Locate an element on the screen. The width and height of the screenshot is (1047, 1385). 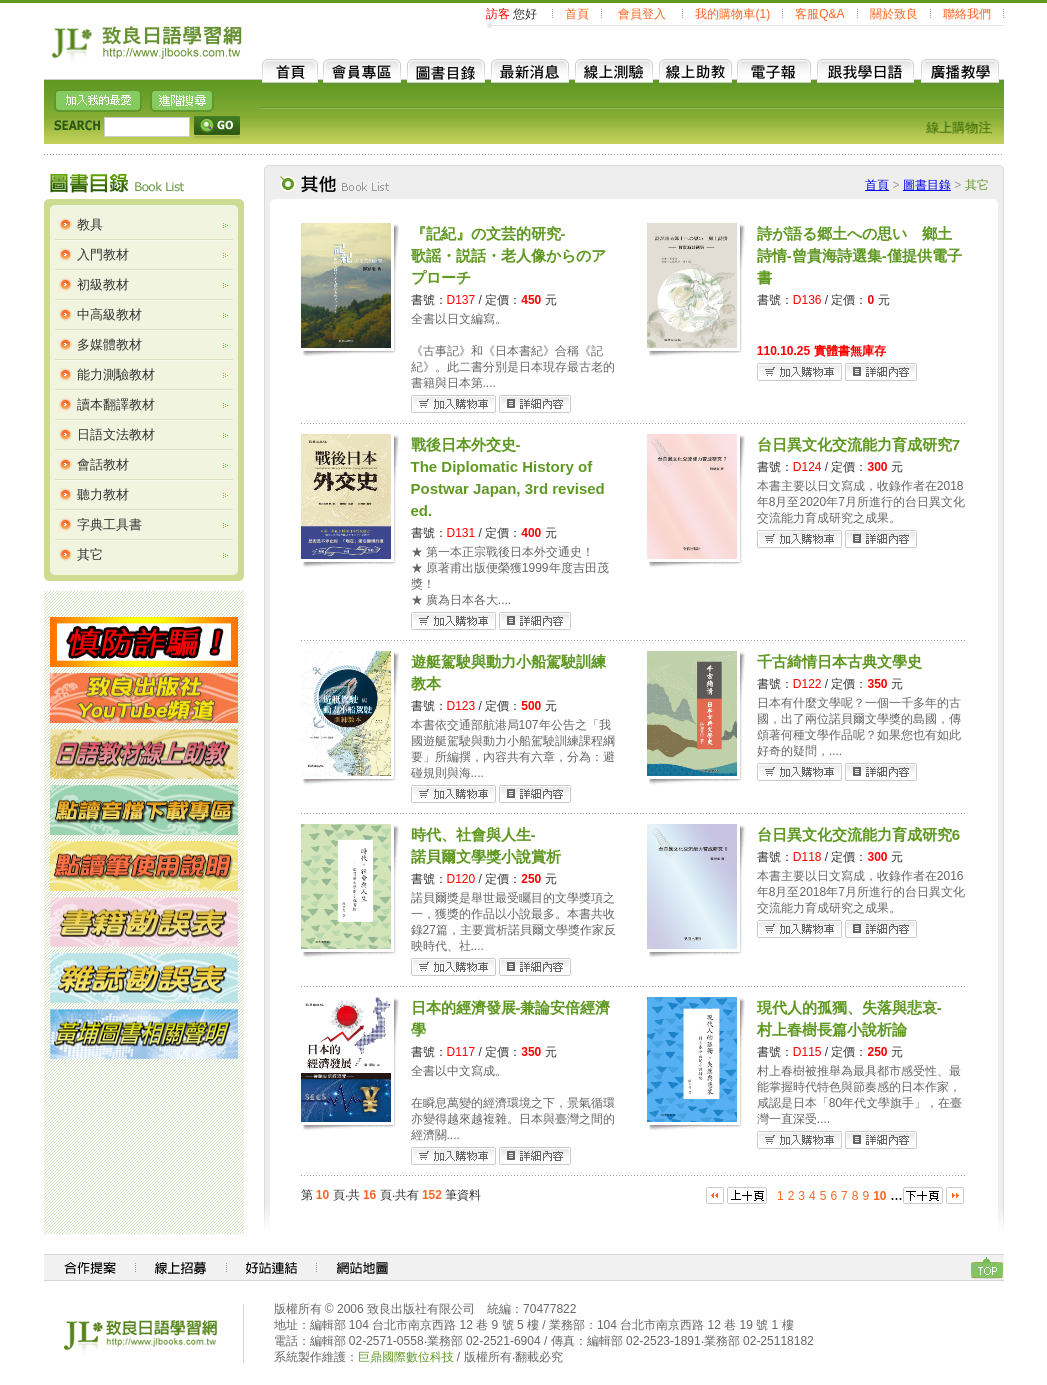
圖書目錄 is located at coordinates (927, 185).